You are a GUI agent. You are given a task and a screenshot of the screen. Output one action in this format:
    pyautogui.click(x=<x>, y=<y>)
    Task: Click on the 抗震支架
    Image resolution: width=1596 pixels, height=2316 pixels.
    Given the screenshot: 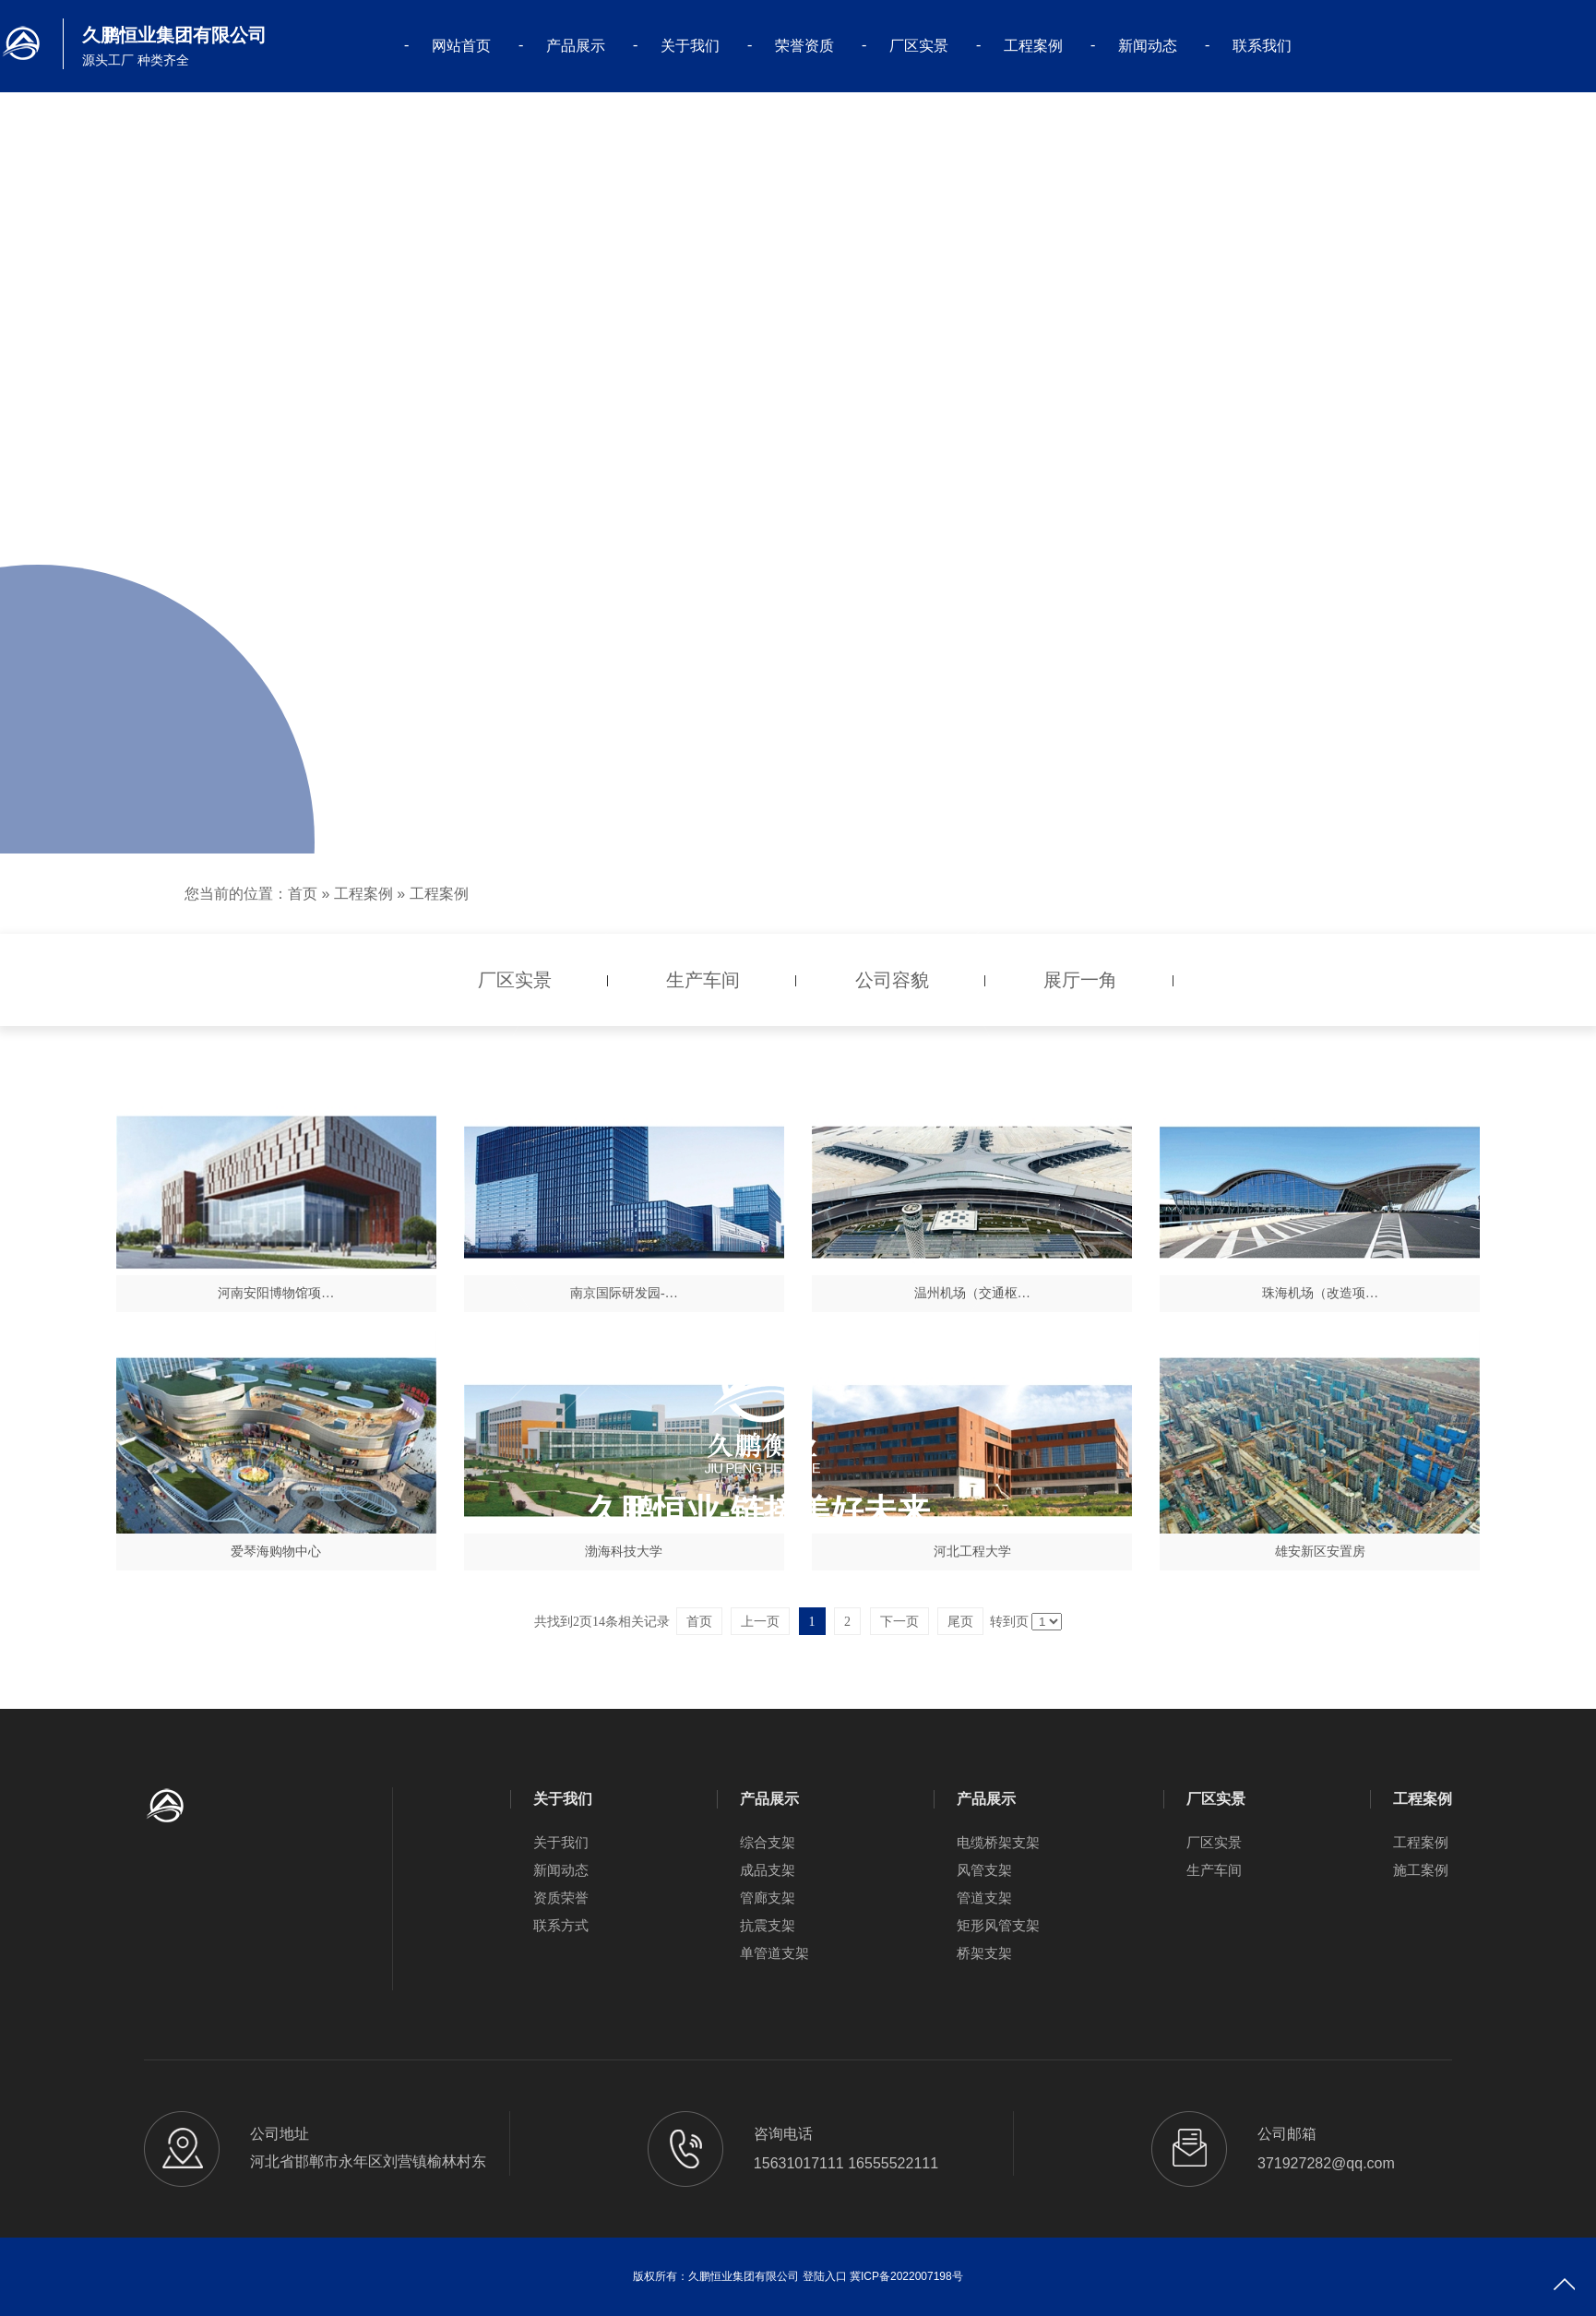 What is the action you would take?
    pyautogui.click(x=767, y=1925)
    